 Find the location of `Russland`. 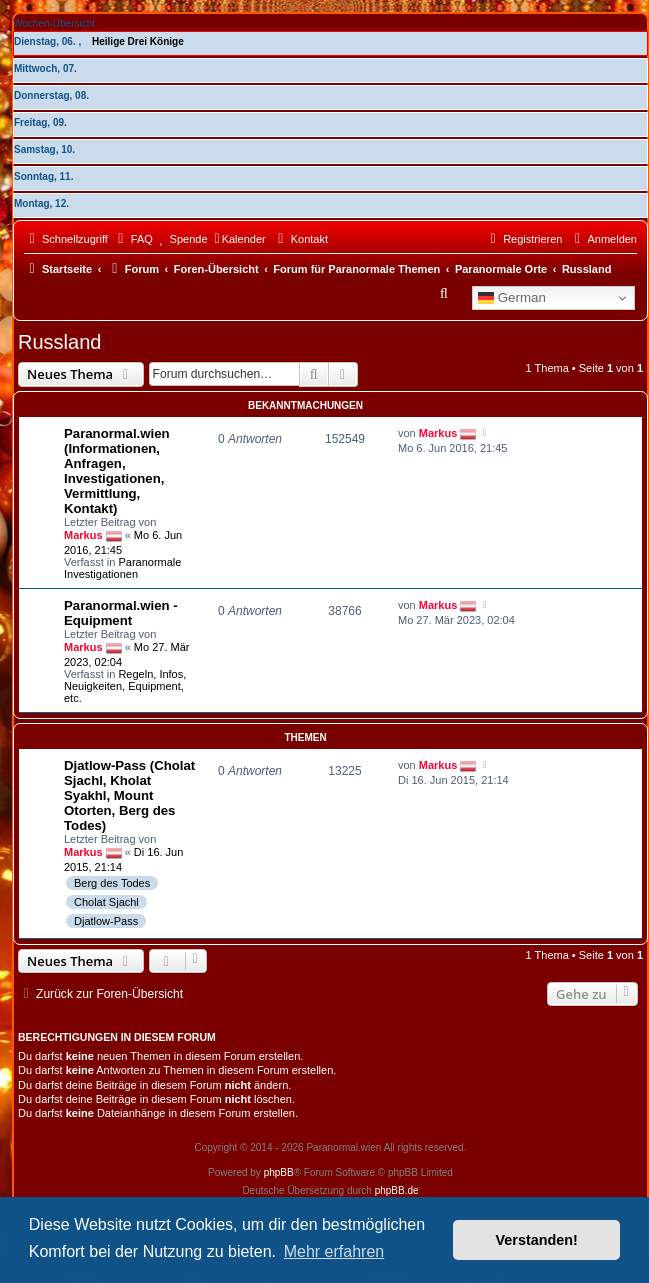

Russland is located at coordinates (59, 342).